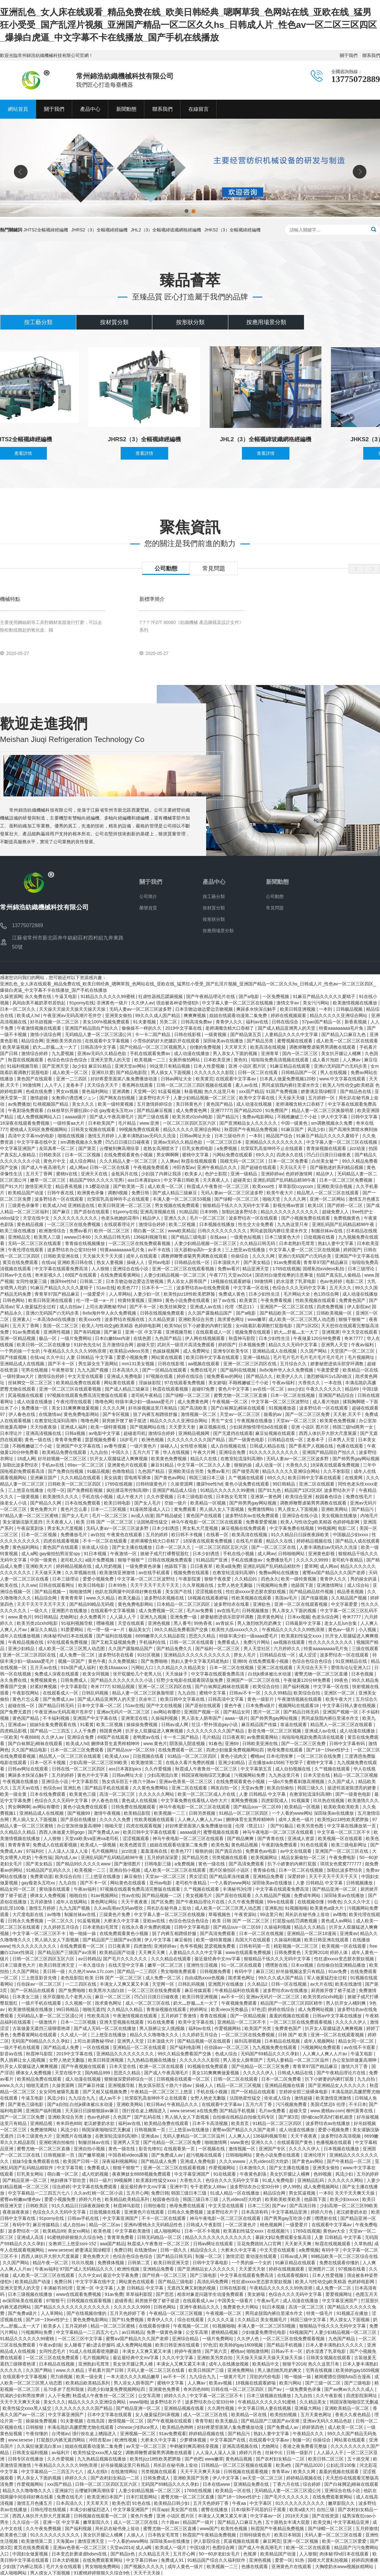 The image size is (380, 2576). I want to click on 丝袜脚交一区二区三区, so click(31, 1382).